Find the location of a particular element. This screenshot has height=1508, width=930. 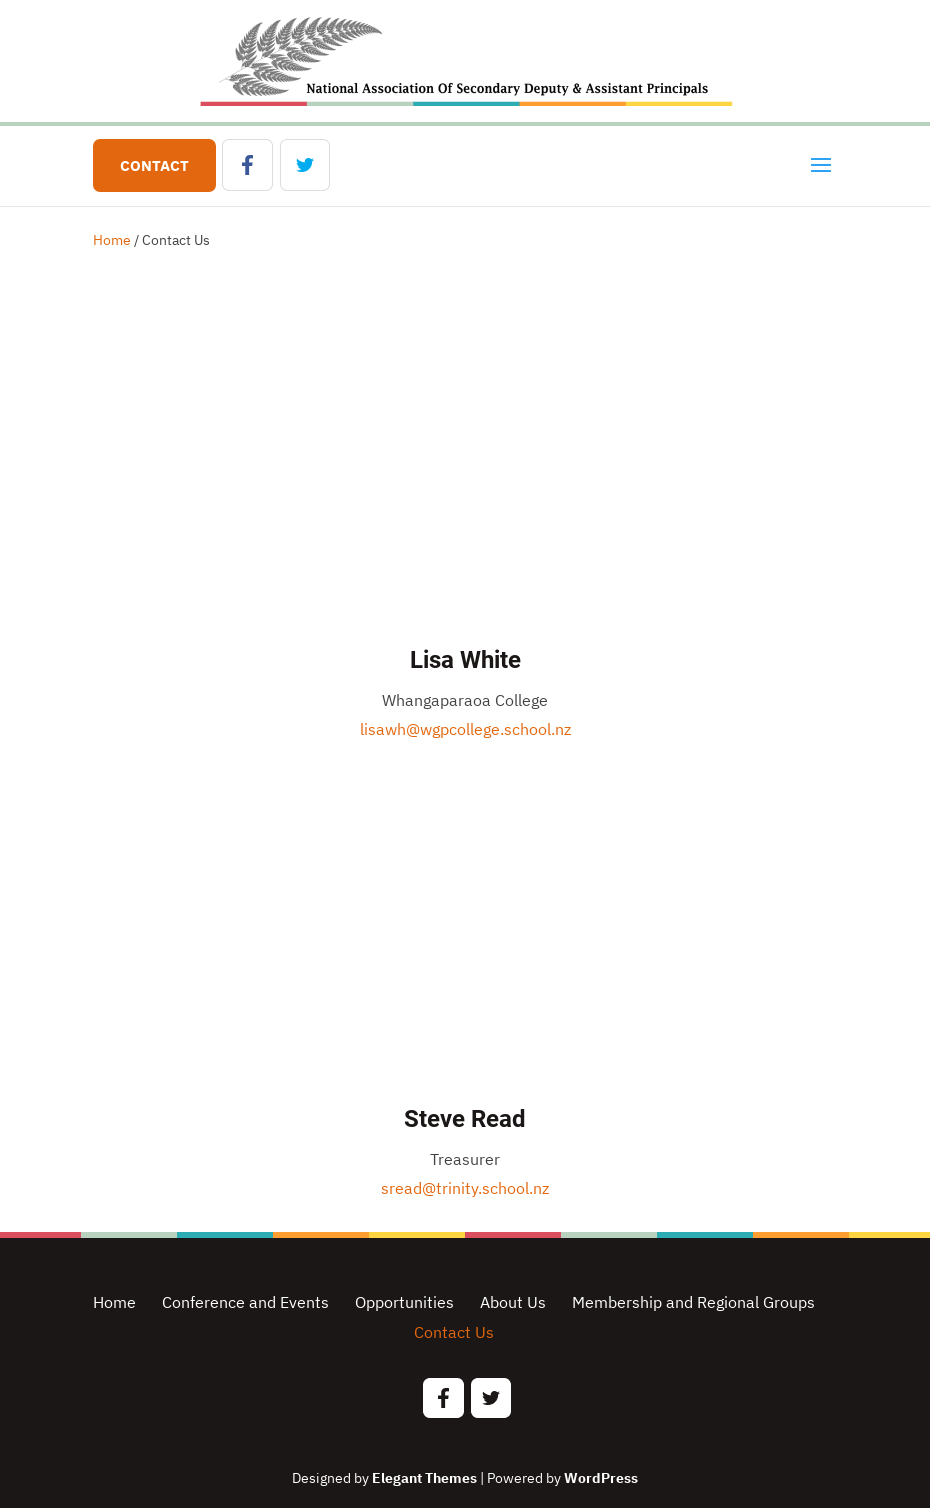

Elegant Themes is located at coordinates (424, 1478).